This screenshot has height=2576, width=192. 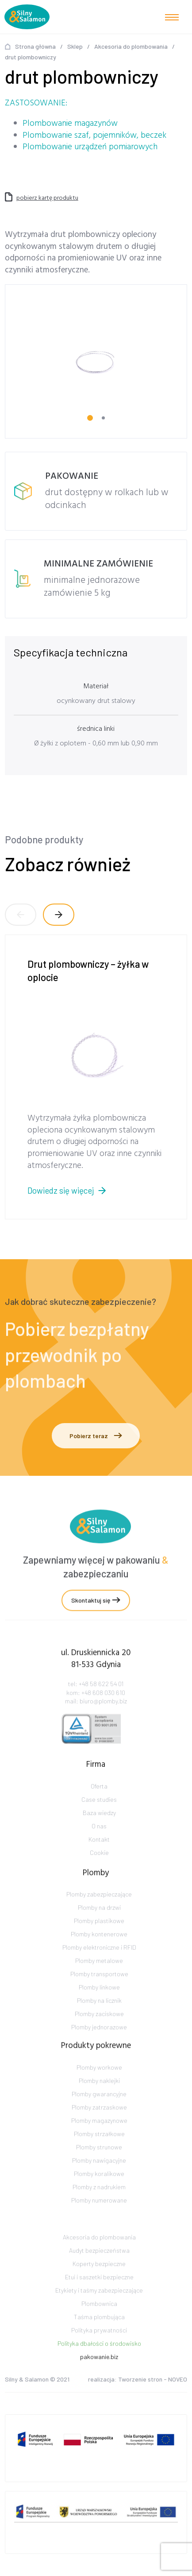 What do you see at coordinates (35, 46) in the screenshot?
I see `Strona główna` at bounding box center [35, 46].